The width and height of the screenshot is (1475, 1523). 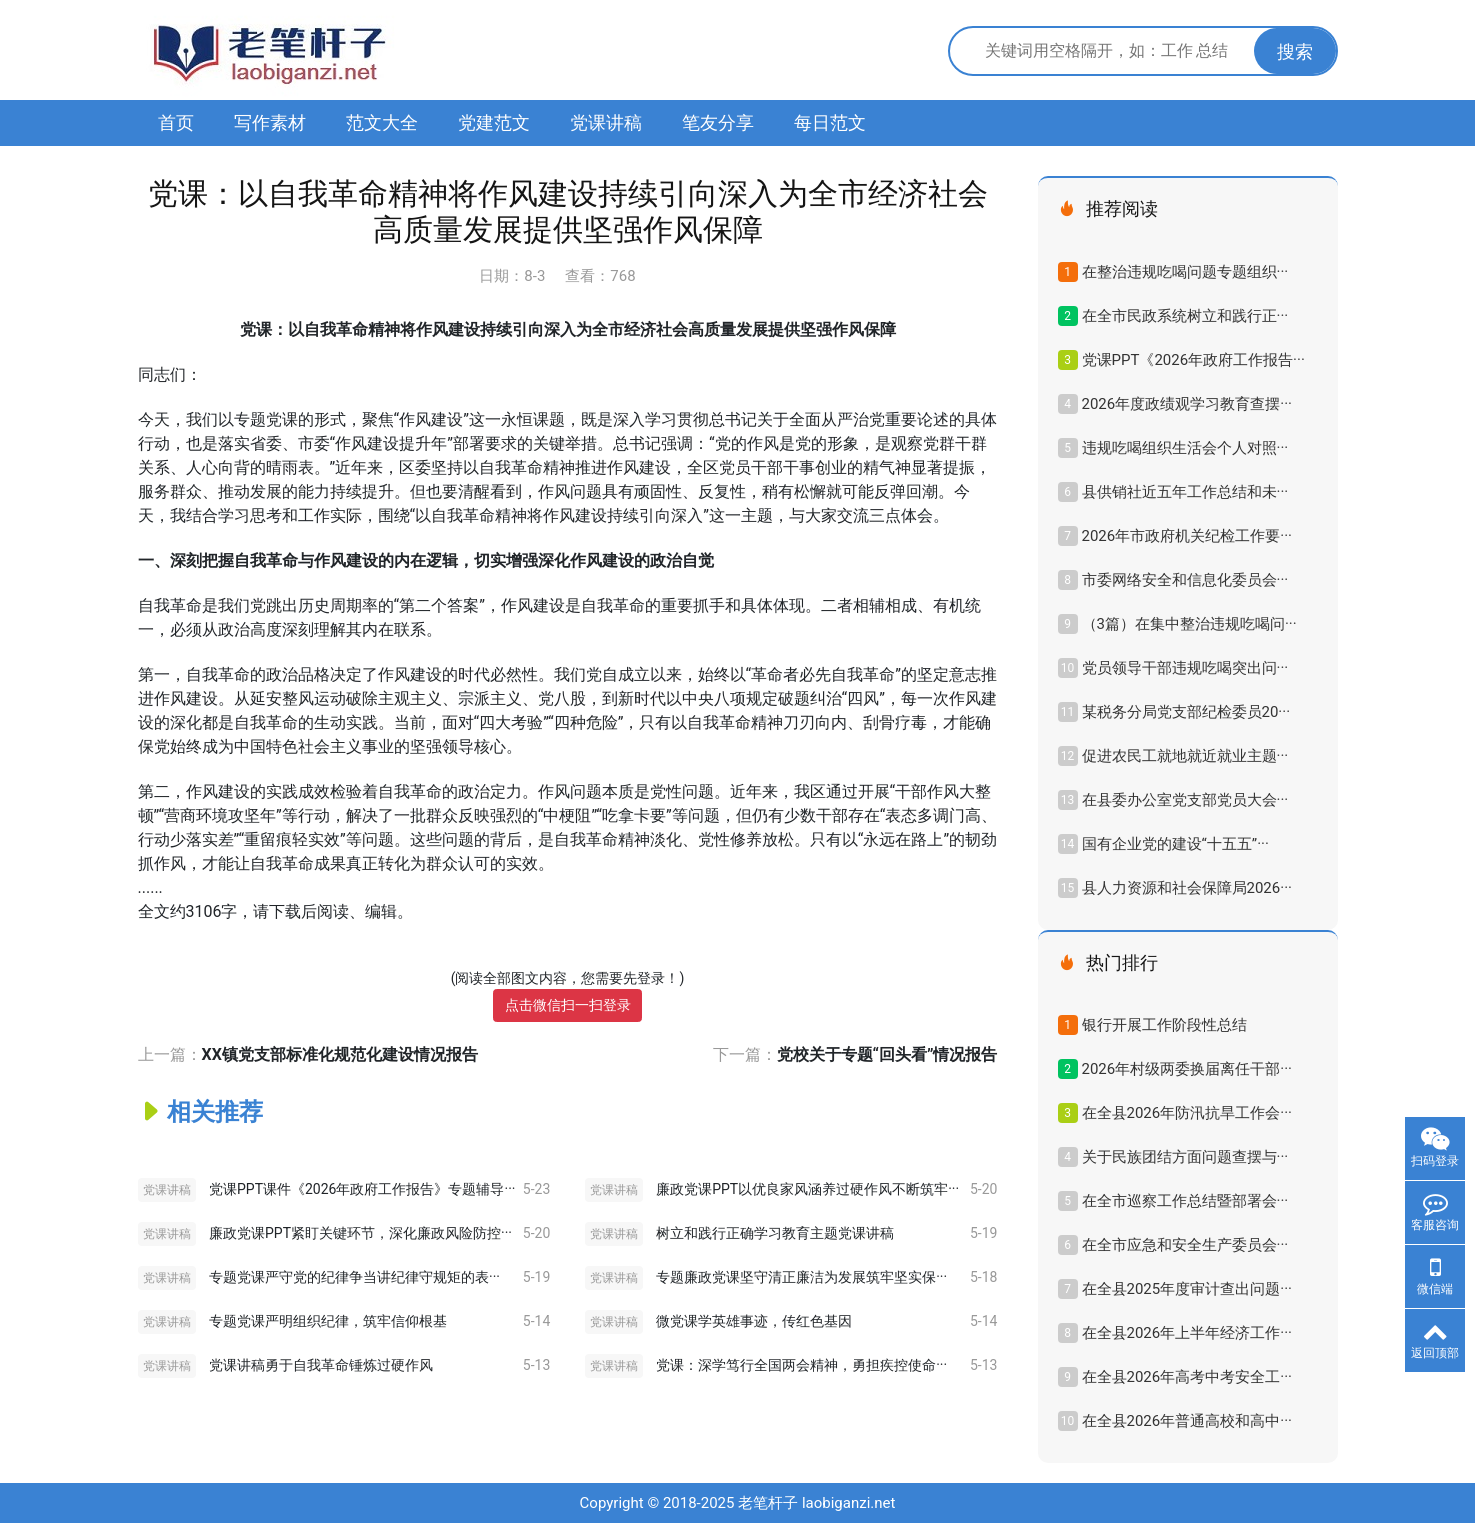 I want to click on 党课讲稿勇于自我革命锤炼过硬作风, so click(x=321, y=1365).